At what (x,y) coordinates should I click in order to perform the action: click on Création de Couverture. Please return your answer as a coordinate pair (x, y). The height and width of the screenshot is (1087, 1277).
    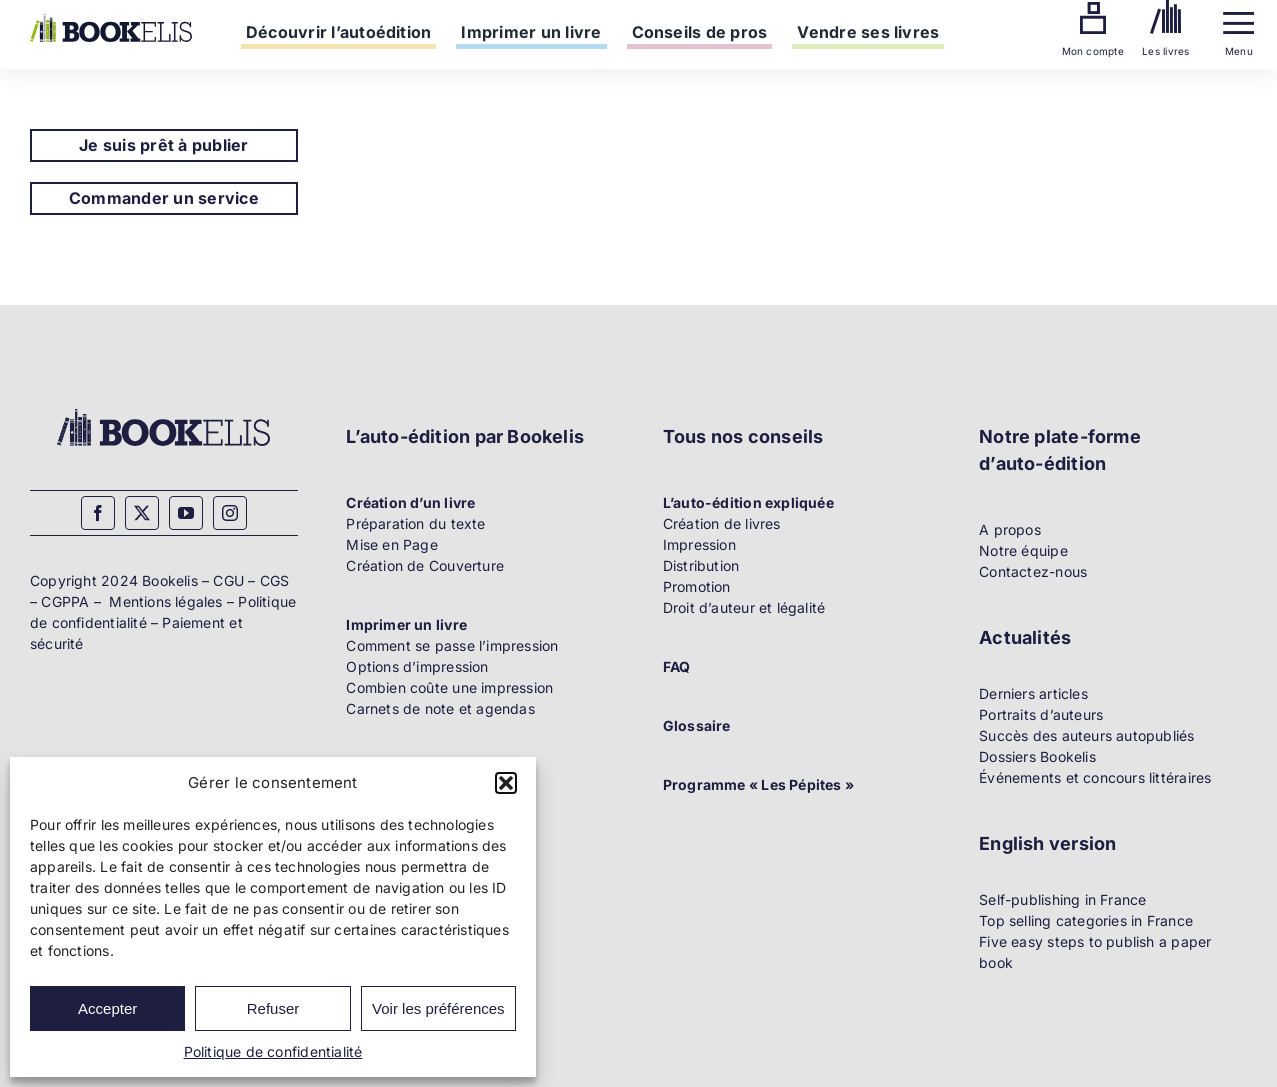
    Looking at the image, I should click on (425, 565).